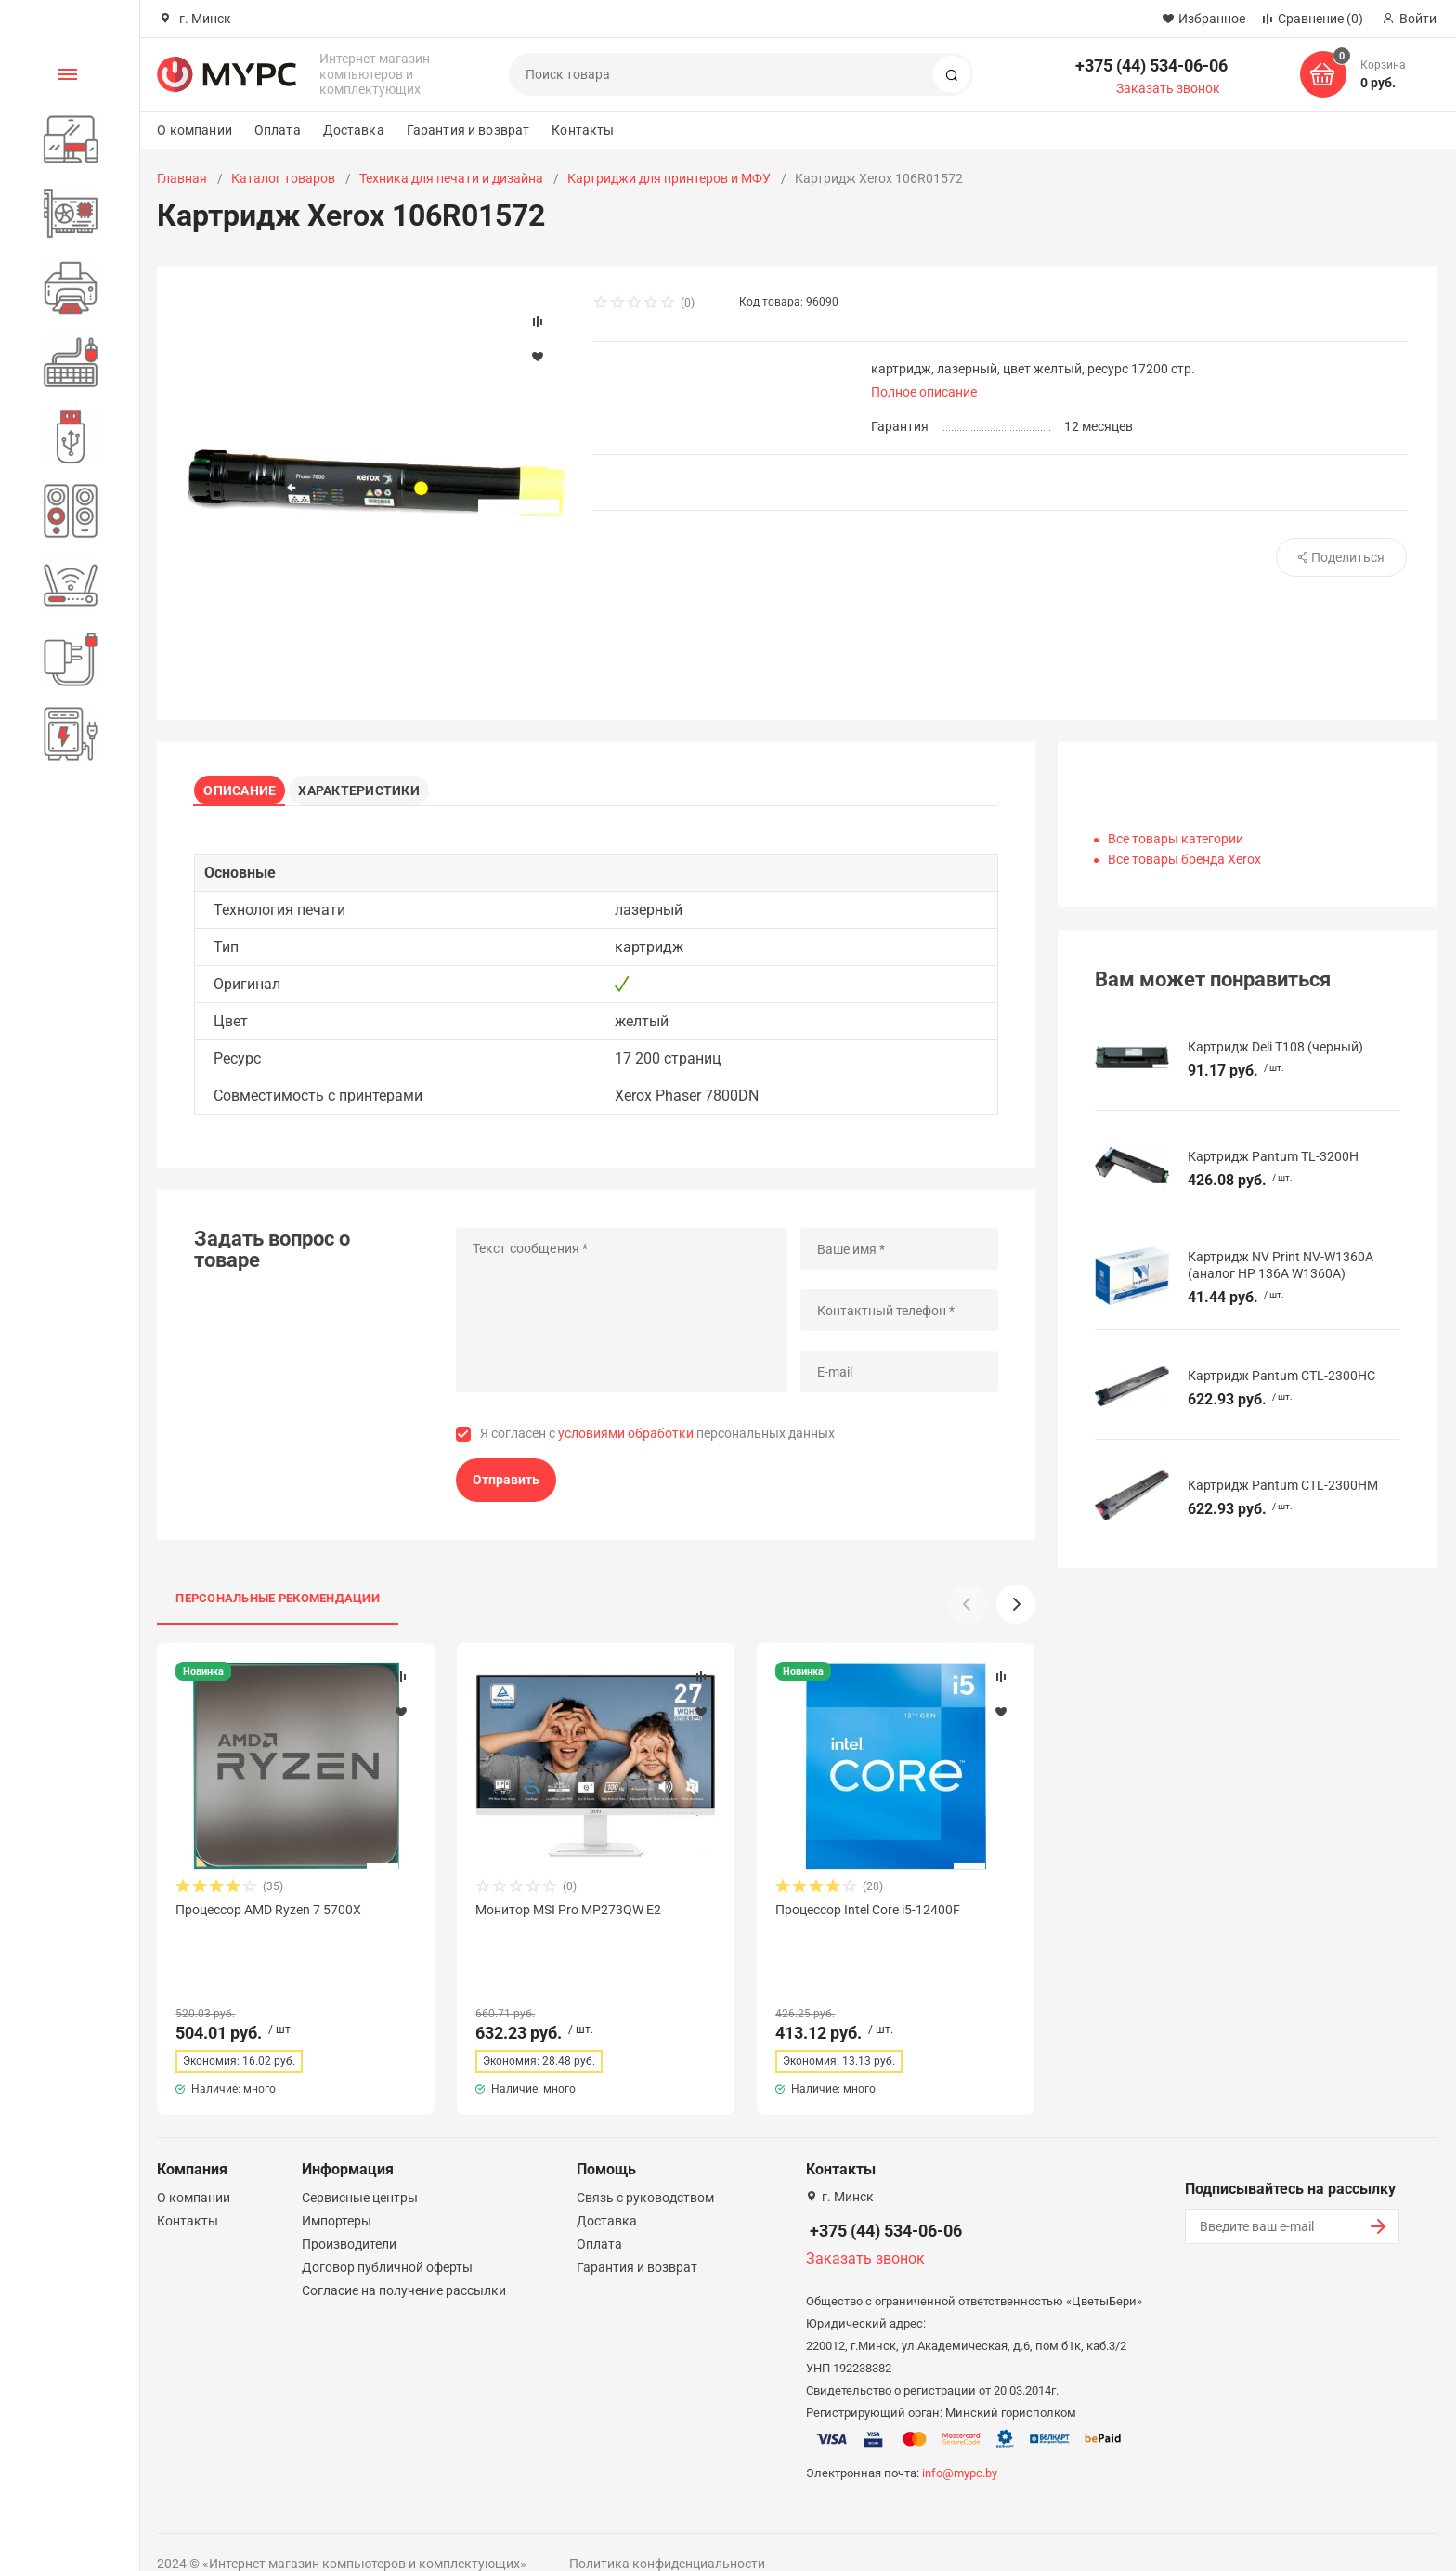 This screenshot has height=2571, width=1456. I want to click on Все товары бренда Xerox, so click(1184, 859).